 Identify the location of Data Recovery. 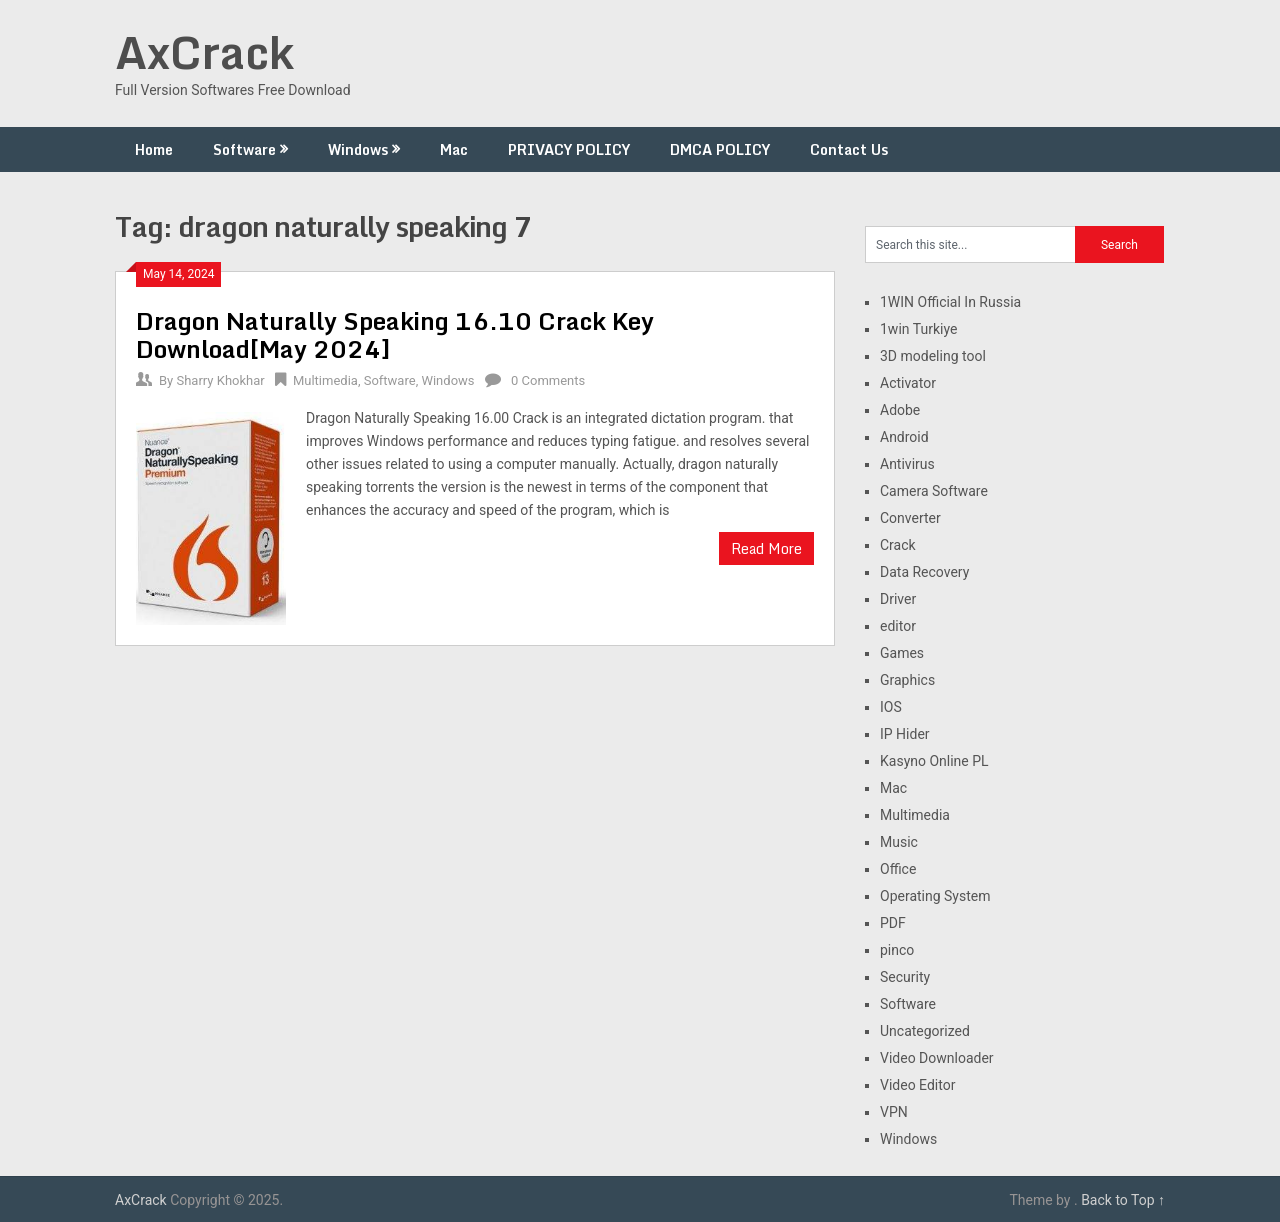
(924, 572).